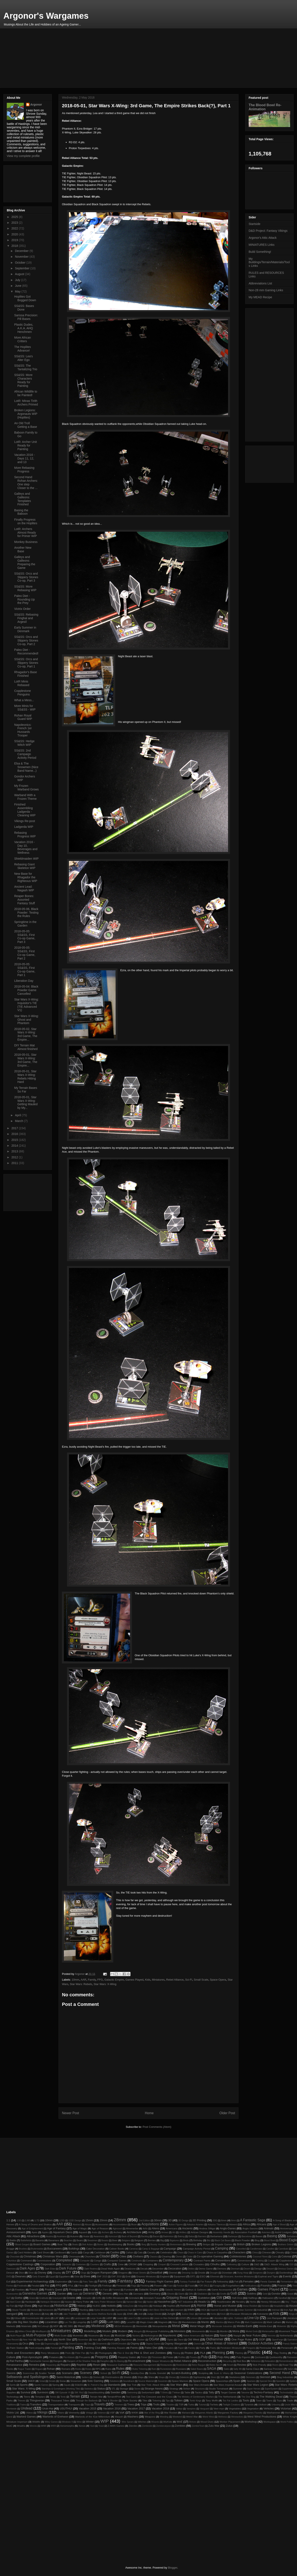 The width and height of the screenshot is (297, 2576). I want to click on LARP, so click(109, 2318).